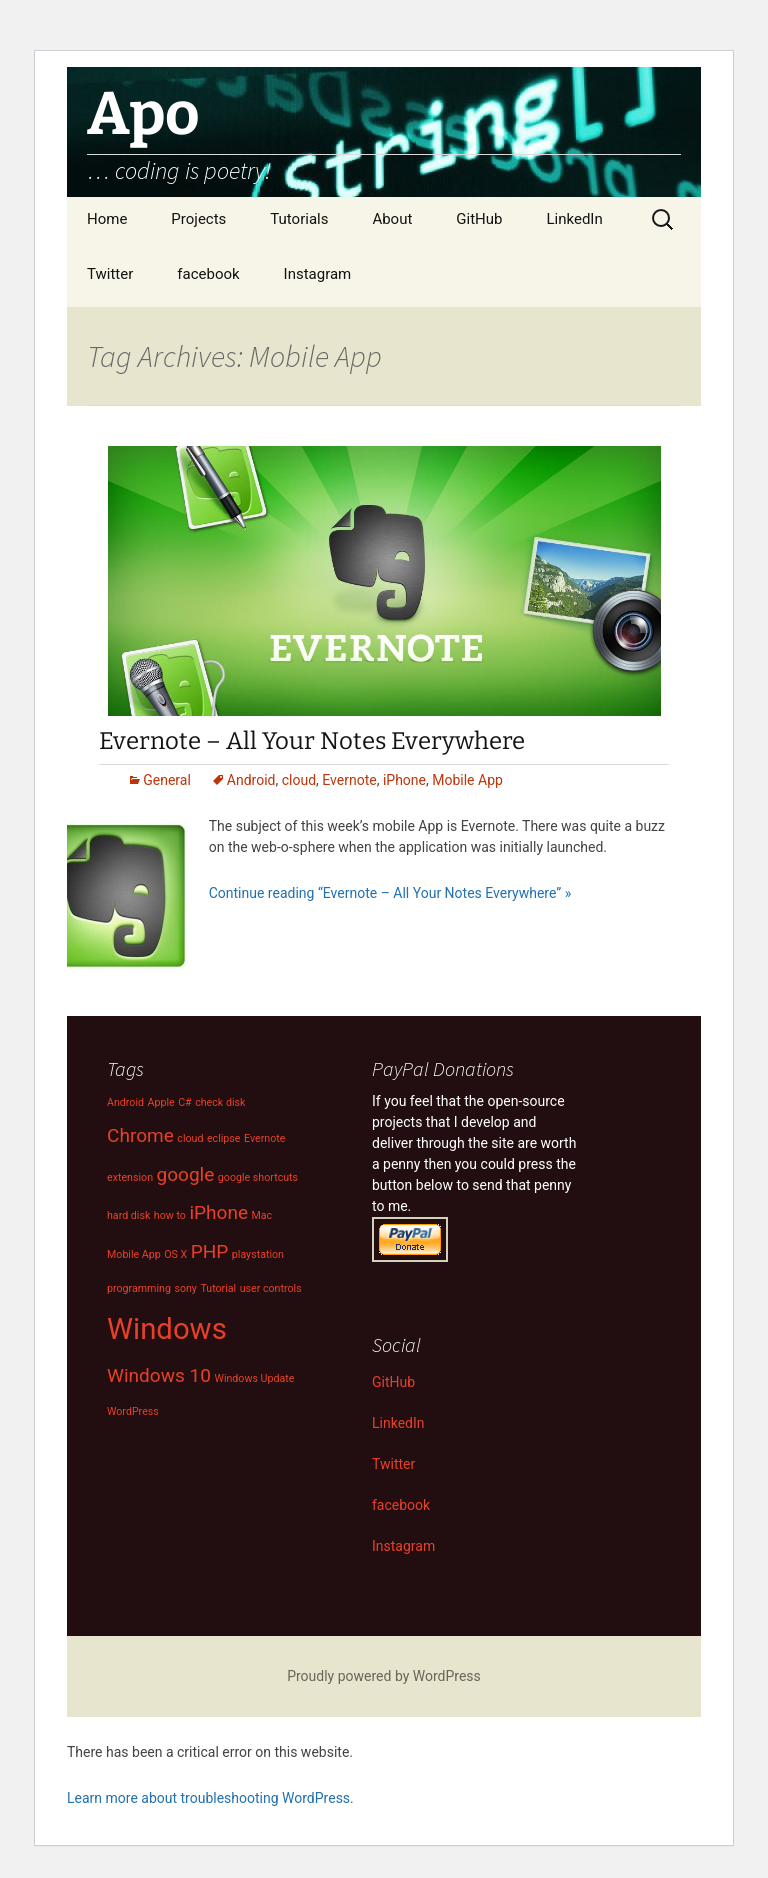 This screenshot has height=1878, width=768. What do you see at coordinates (167, 780) in the screenshot?
I see `General` at bounding box center [167, 780].